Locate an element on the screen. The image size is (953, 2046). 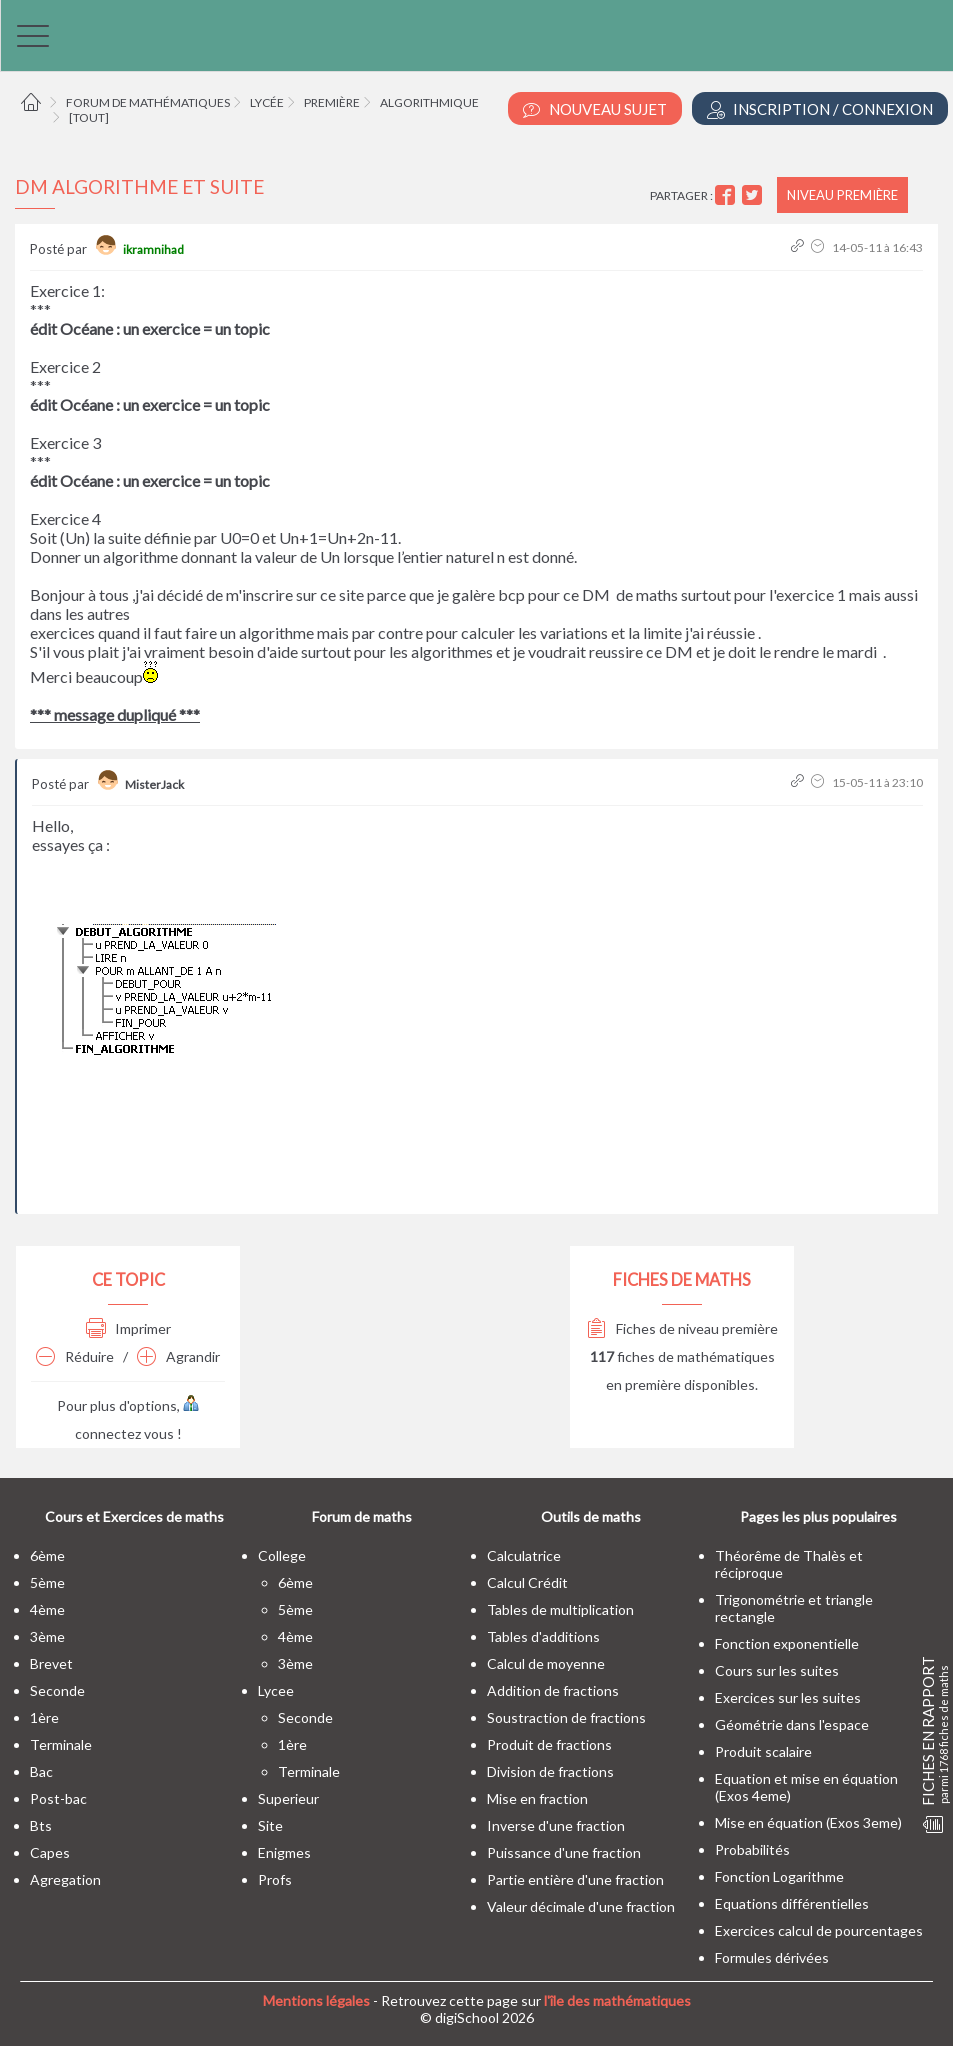
Outils de maths is located at coordinates (591, 1516).